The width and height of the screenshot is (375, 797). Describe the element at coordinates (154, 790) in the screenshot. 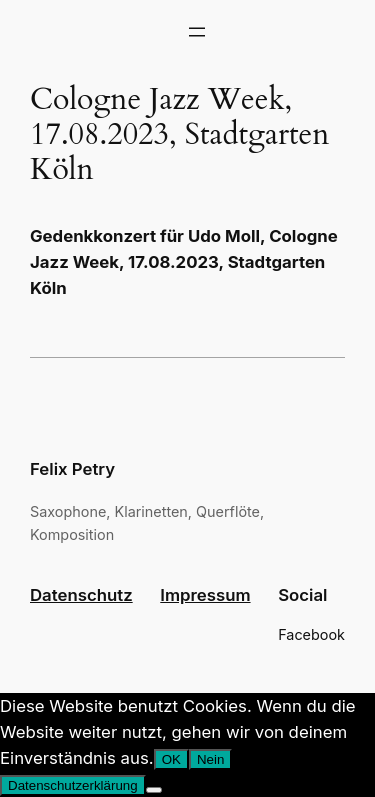

I see `[Nein]` at that location.